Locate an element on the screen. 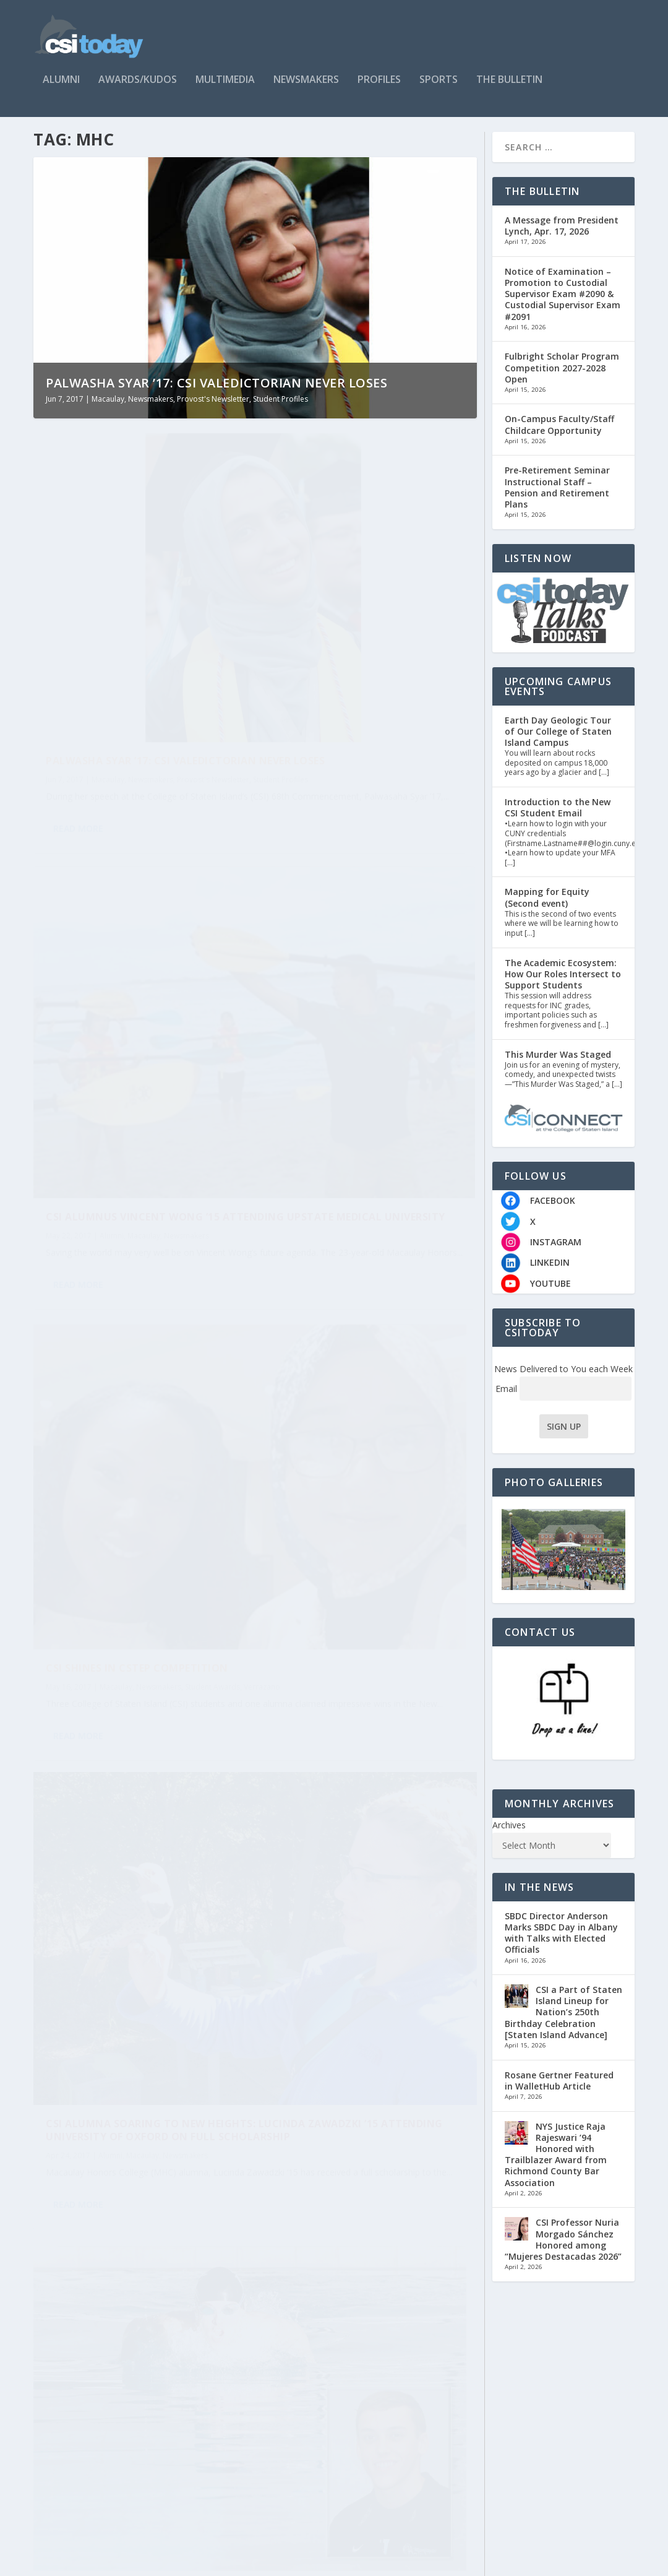 Image resolution: width=668 pixels, height=2576 pixels. NYS Justice Raja Rajeswari ’94 Honored with Trailblazer Award from Richmond County Bar Association is located at coordinates (556, 2166).